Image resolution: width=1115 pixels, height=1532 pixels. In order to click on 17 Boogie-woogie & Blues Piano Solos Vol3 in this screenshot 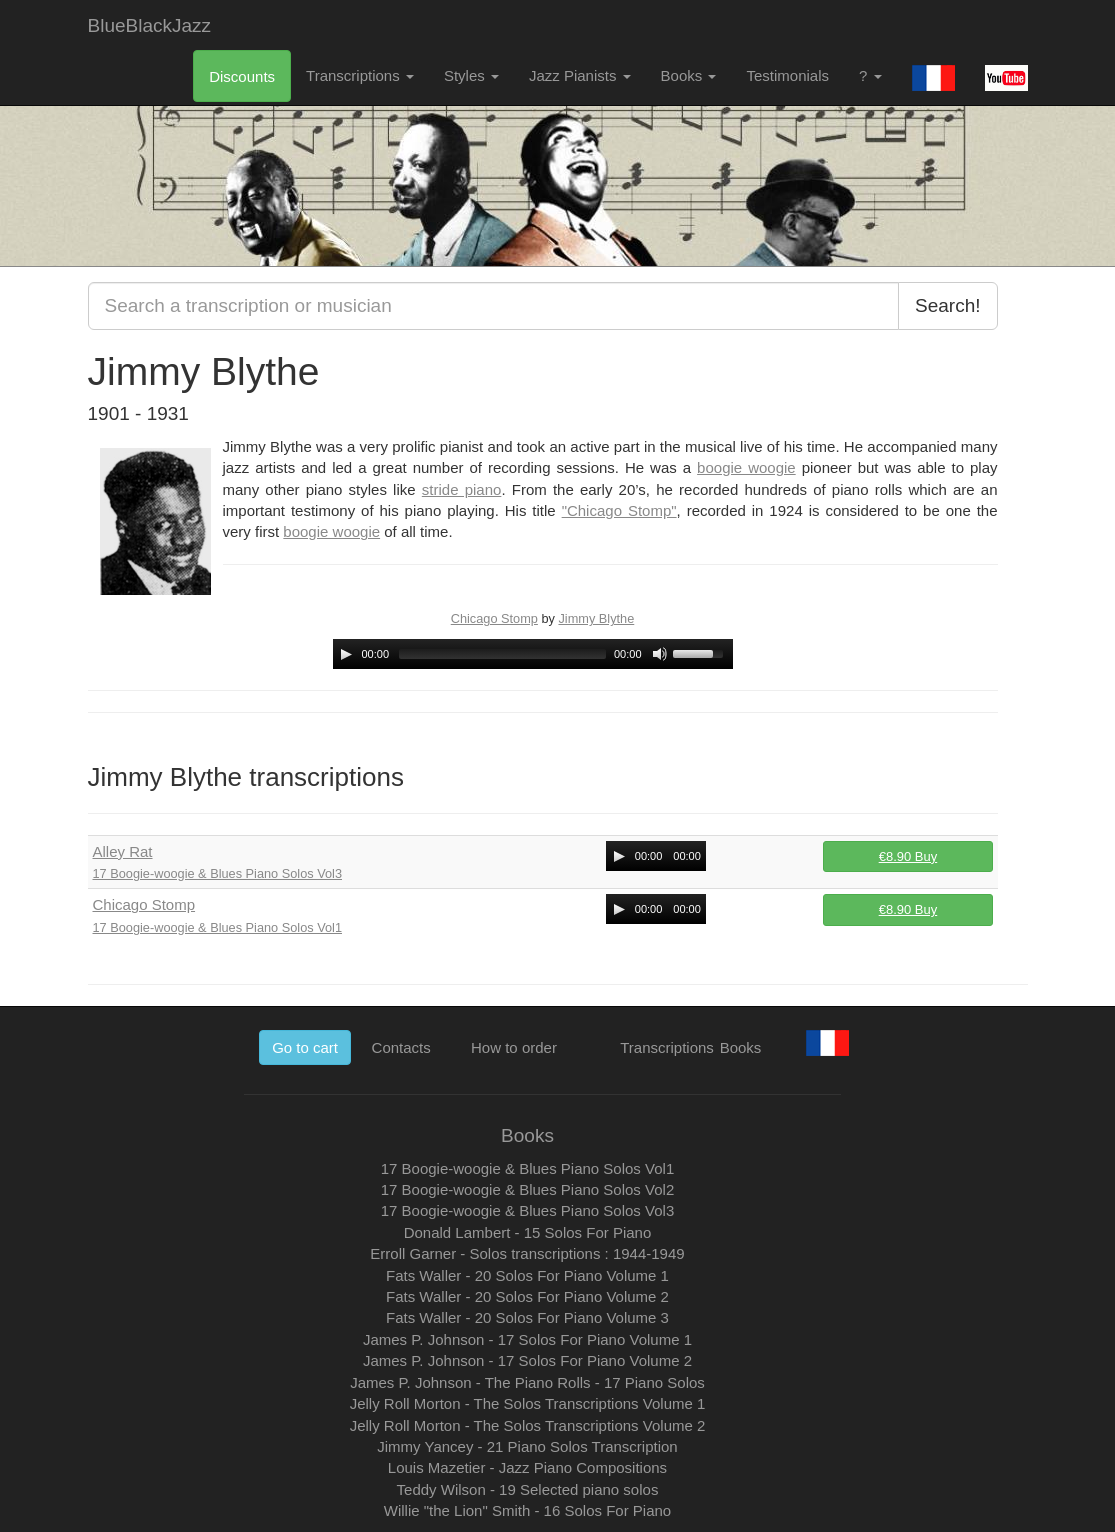, I will do `click(218, 873)`.